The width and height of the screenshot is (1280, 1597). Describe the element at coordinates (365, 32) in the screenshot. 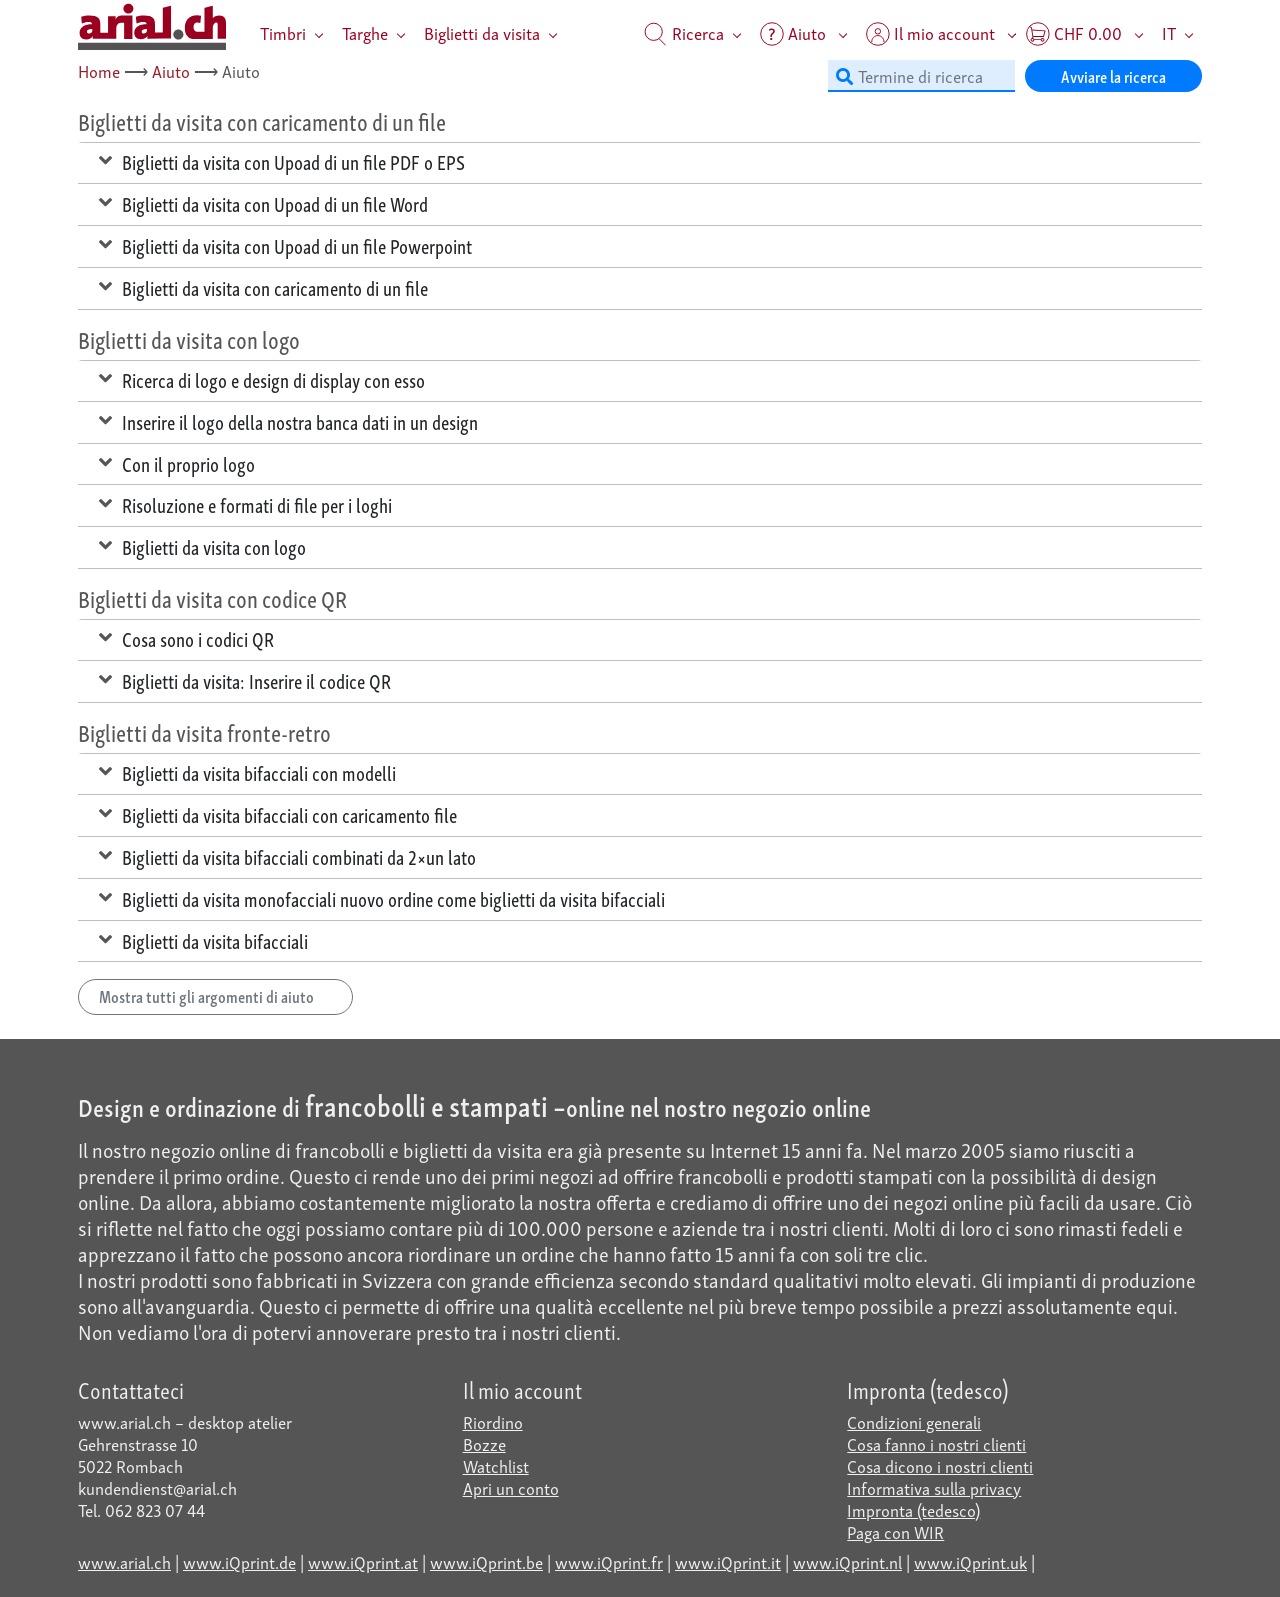

I see `Targhe` at that location.